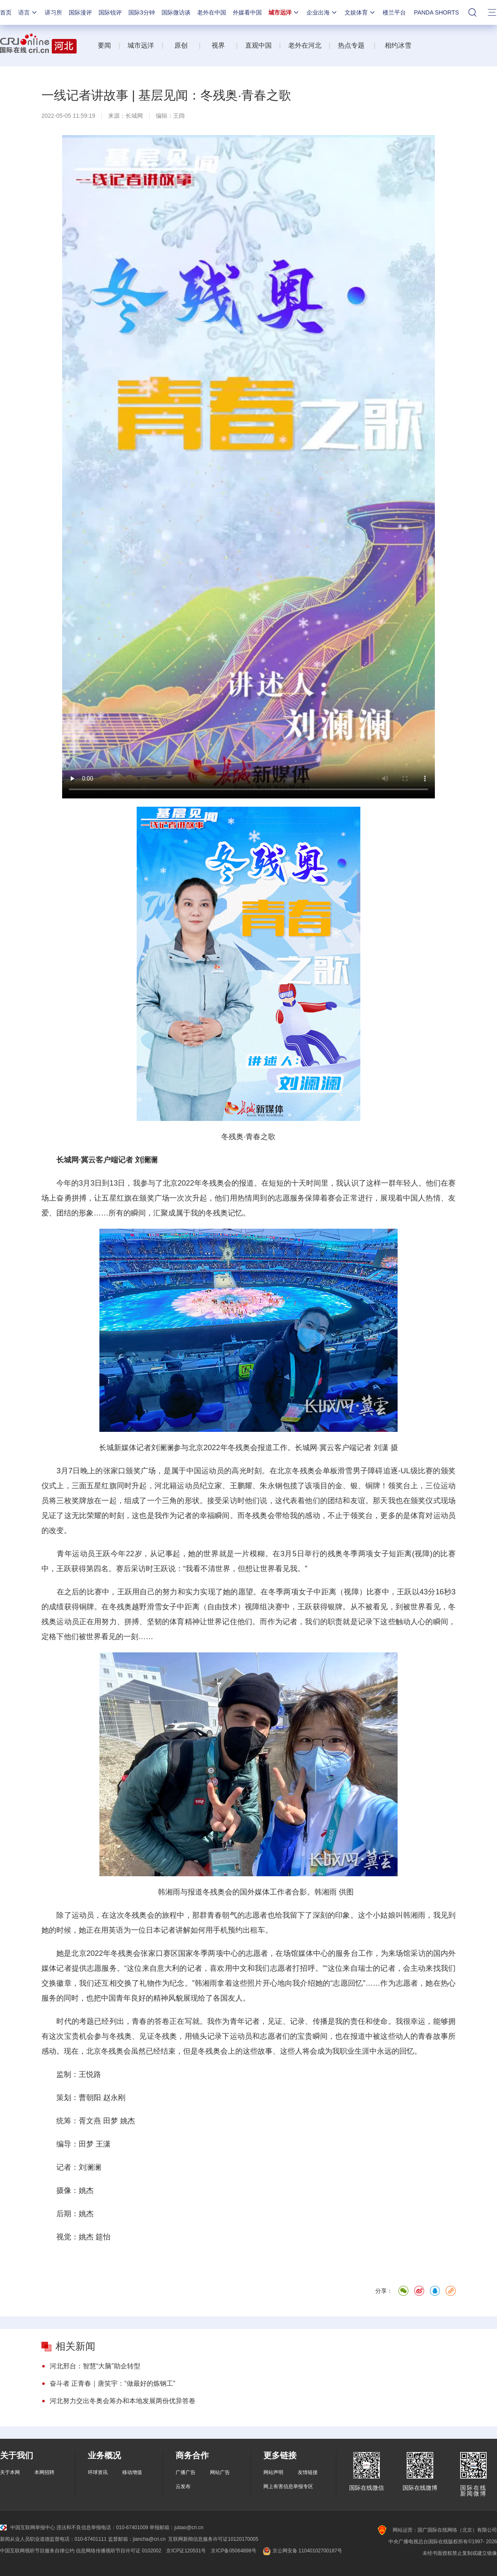 This screenshot has height=2576, width=497. What do you see at coordinates (304, 45) in the screenshot?
I see `老外在河北` at bounding box center [304, 45].